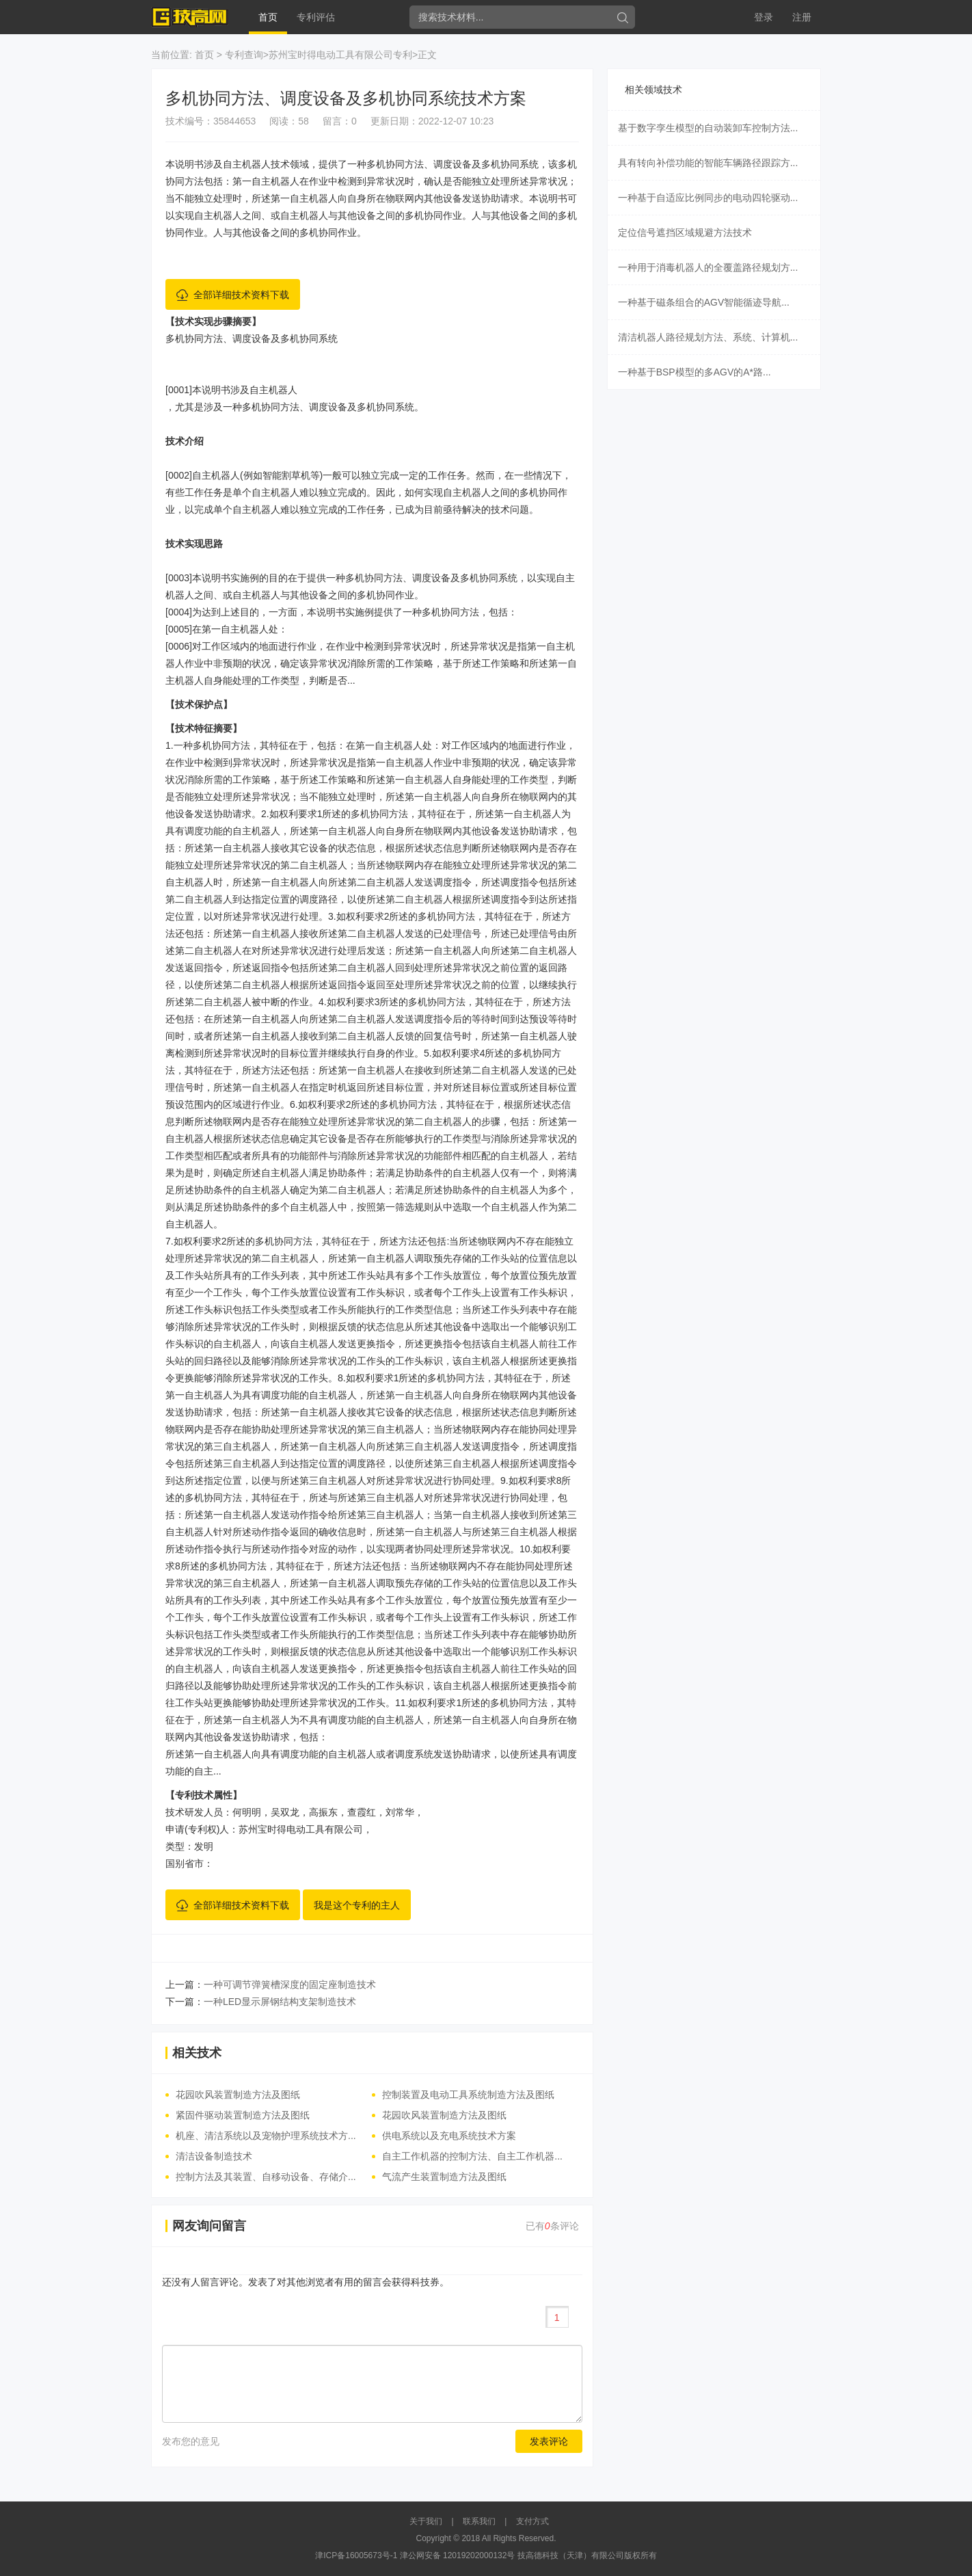 The image size is (972, 2576). What do you see at coordinates (685, 232) in the screenshot?
I see `定位信号遮挡区域规避方法技术` at bounding box center [685, 232].